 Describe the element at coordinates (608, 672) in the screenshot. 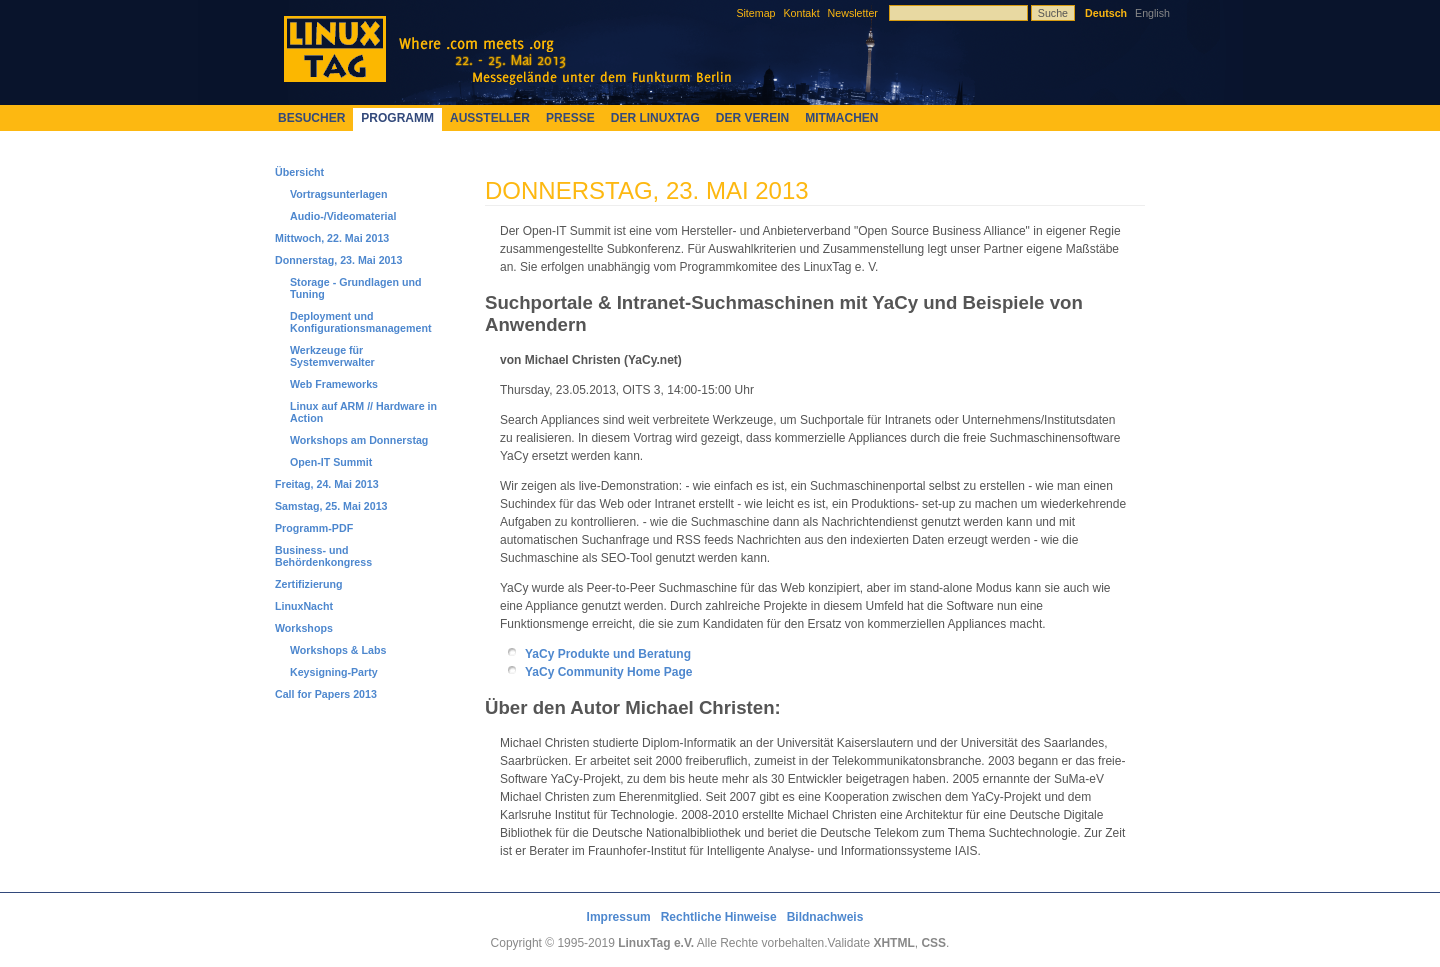

I see `YaCy Community Home Page` at that location.